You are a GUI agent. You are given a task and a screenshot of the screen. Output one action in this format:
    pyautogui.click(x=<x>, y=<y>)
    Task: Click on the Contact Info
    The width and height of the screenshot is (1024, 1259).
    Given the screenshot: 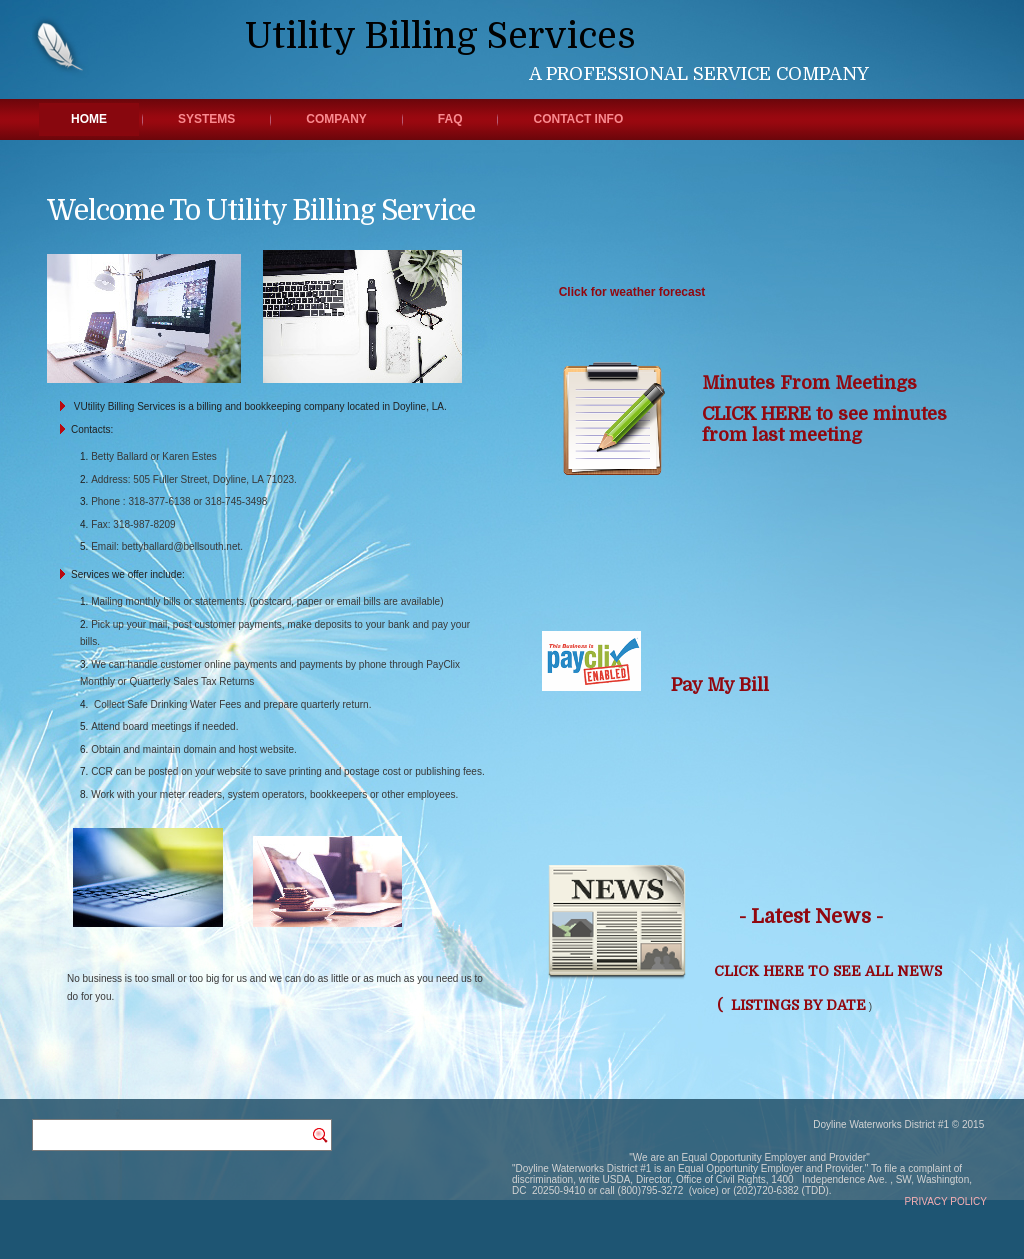 What is the action you would take?
    pyautogui.click(x=578, y=119)
    